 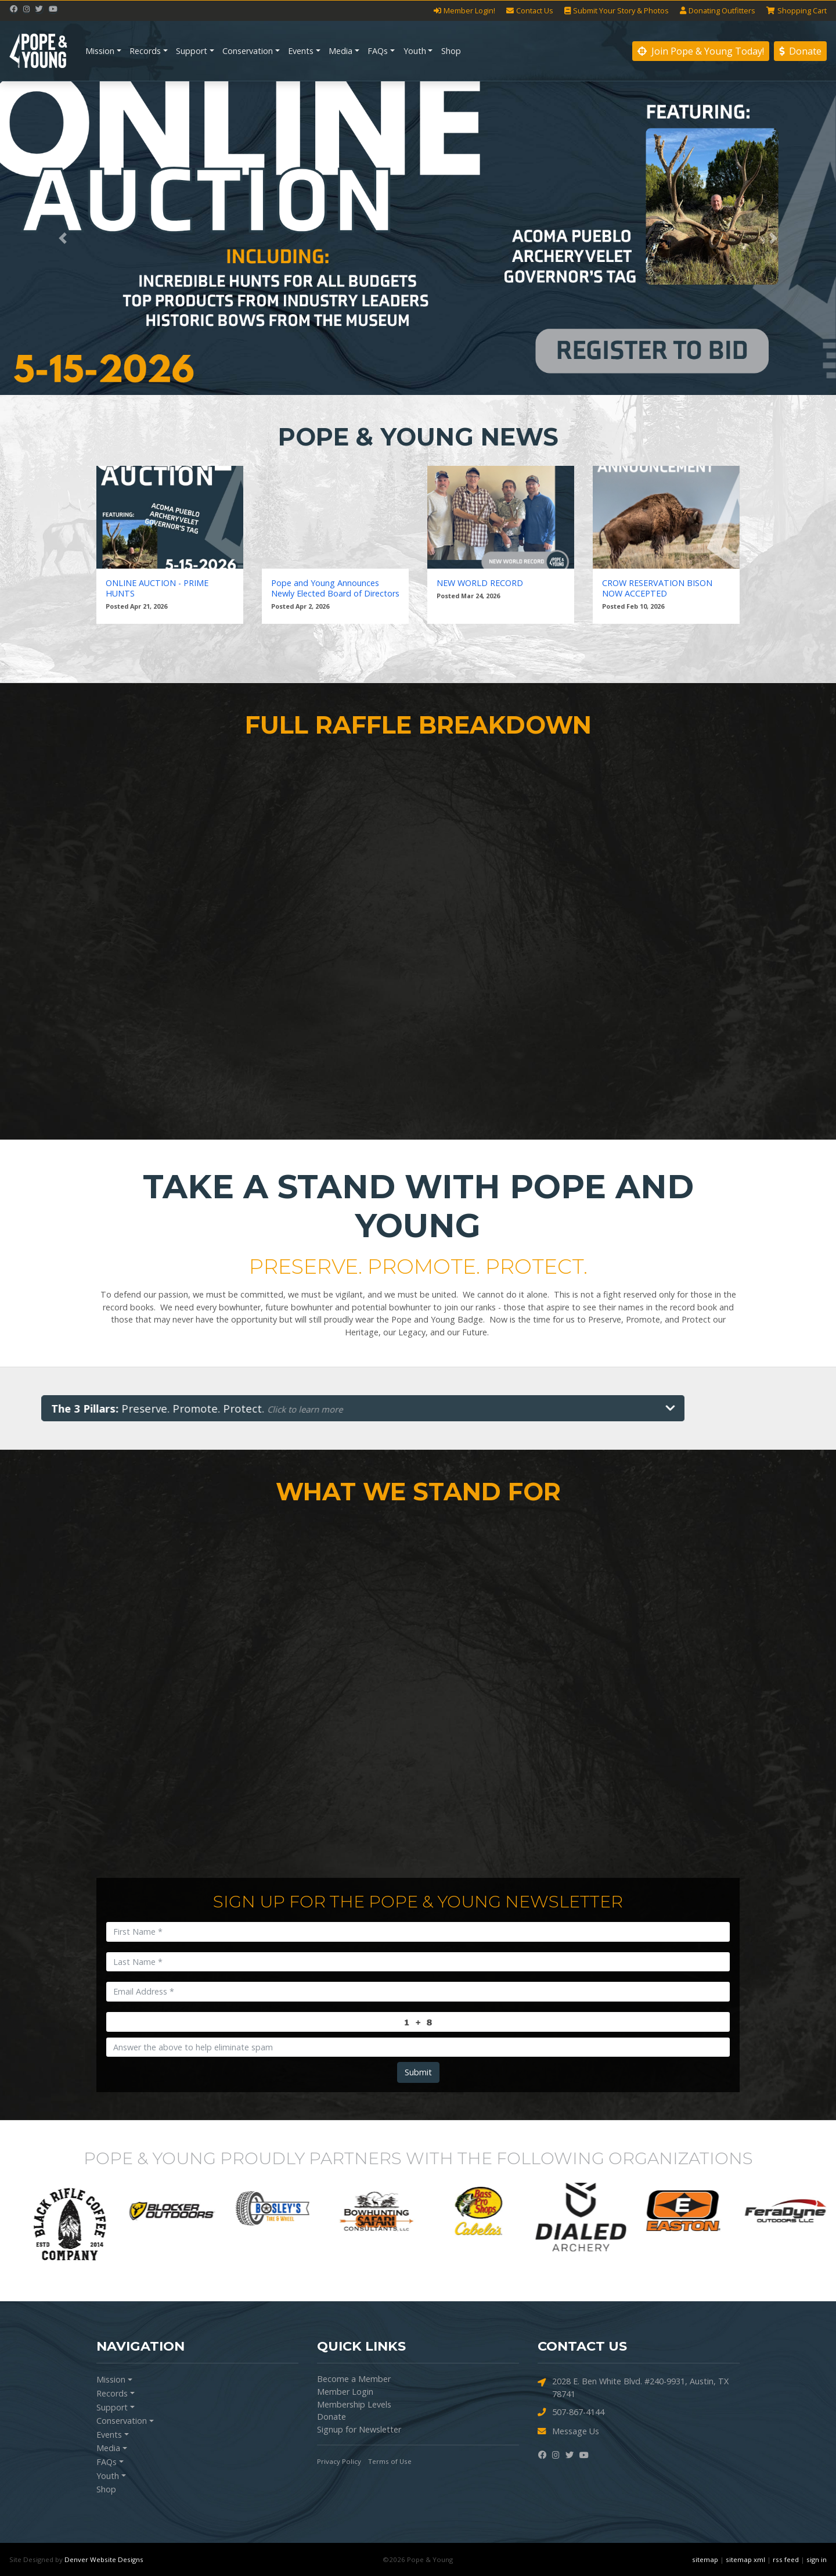 What do you see at coordinates (568, 2431) in the screenshot?
I see `Message Us` at bounding box center [568, 2431].